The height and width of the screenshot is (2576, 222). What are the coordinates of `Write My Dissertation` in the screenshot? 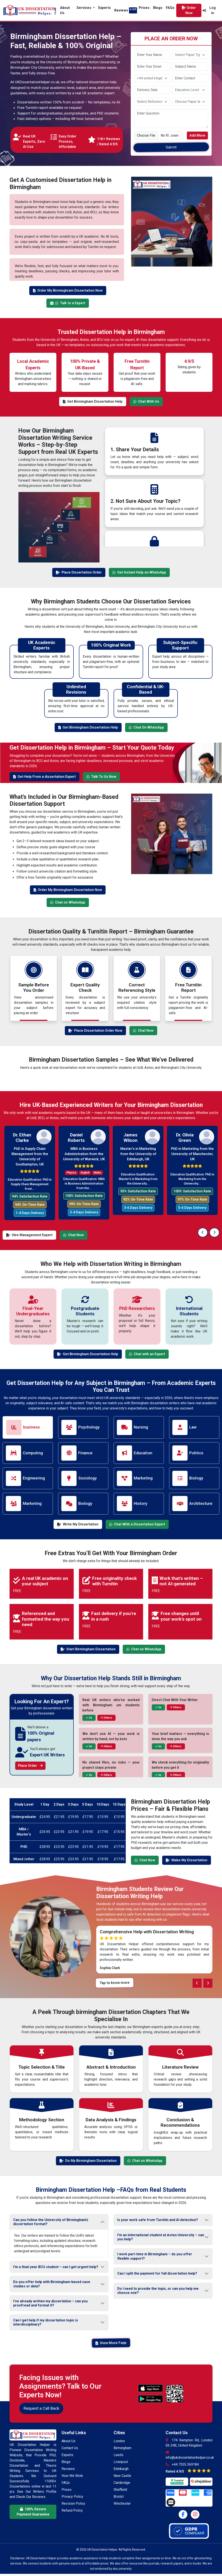 It's located at (77, 1526).